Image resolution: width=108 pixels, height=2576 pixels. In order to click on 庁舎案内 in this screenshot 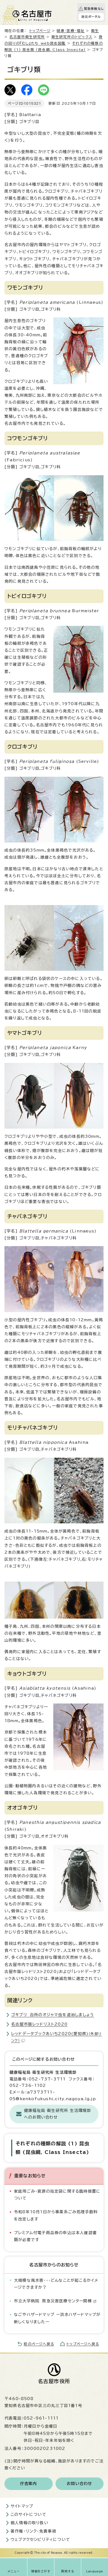, I will do `click(28, 2484)`.